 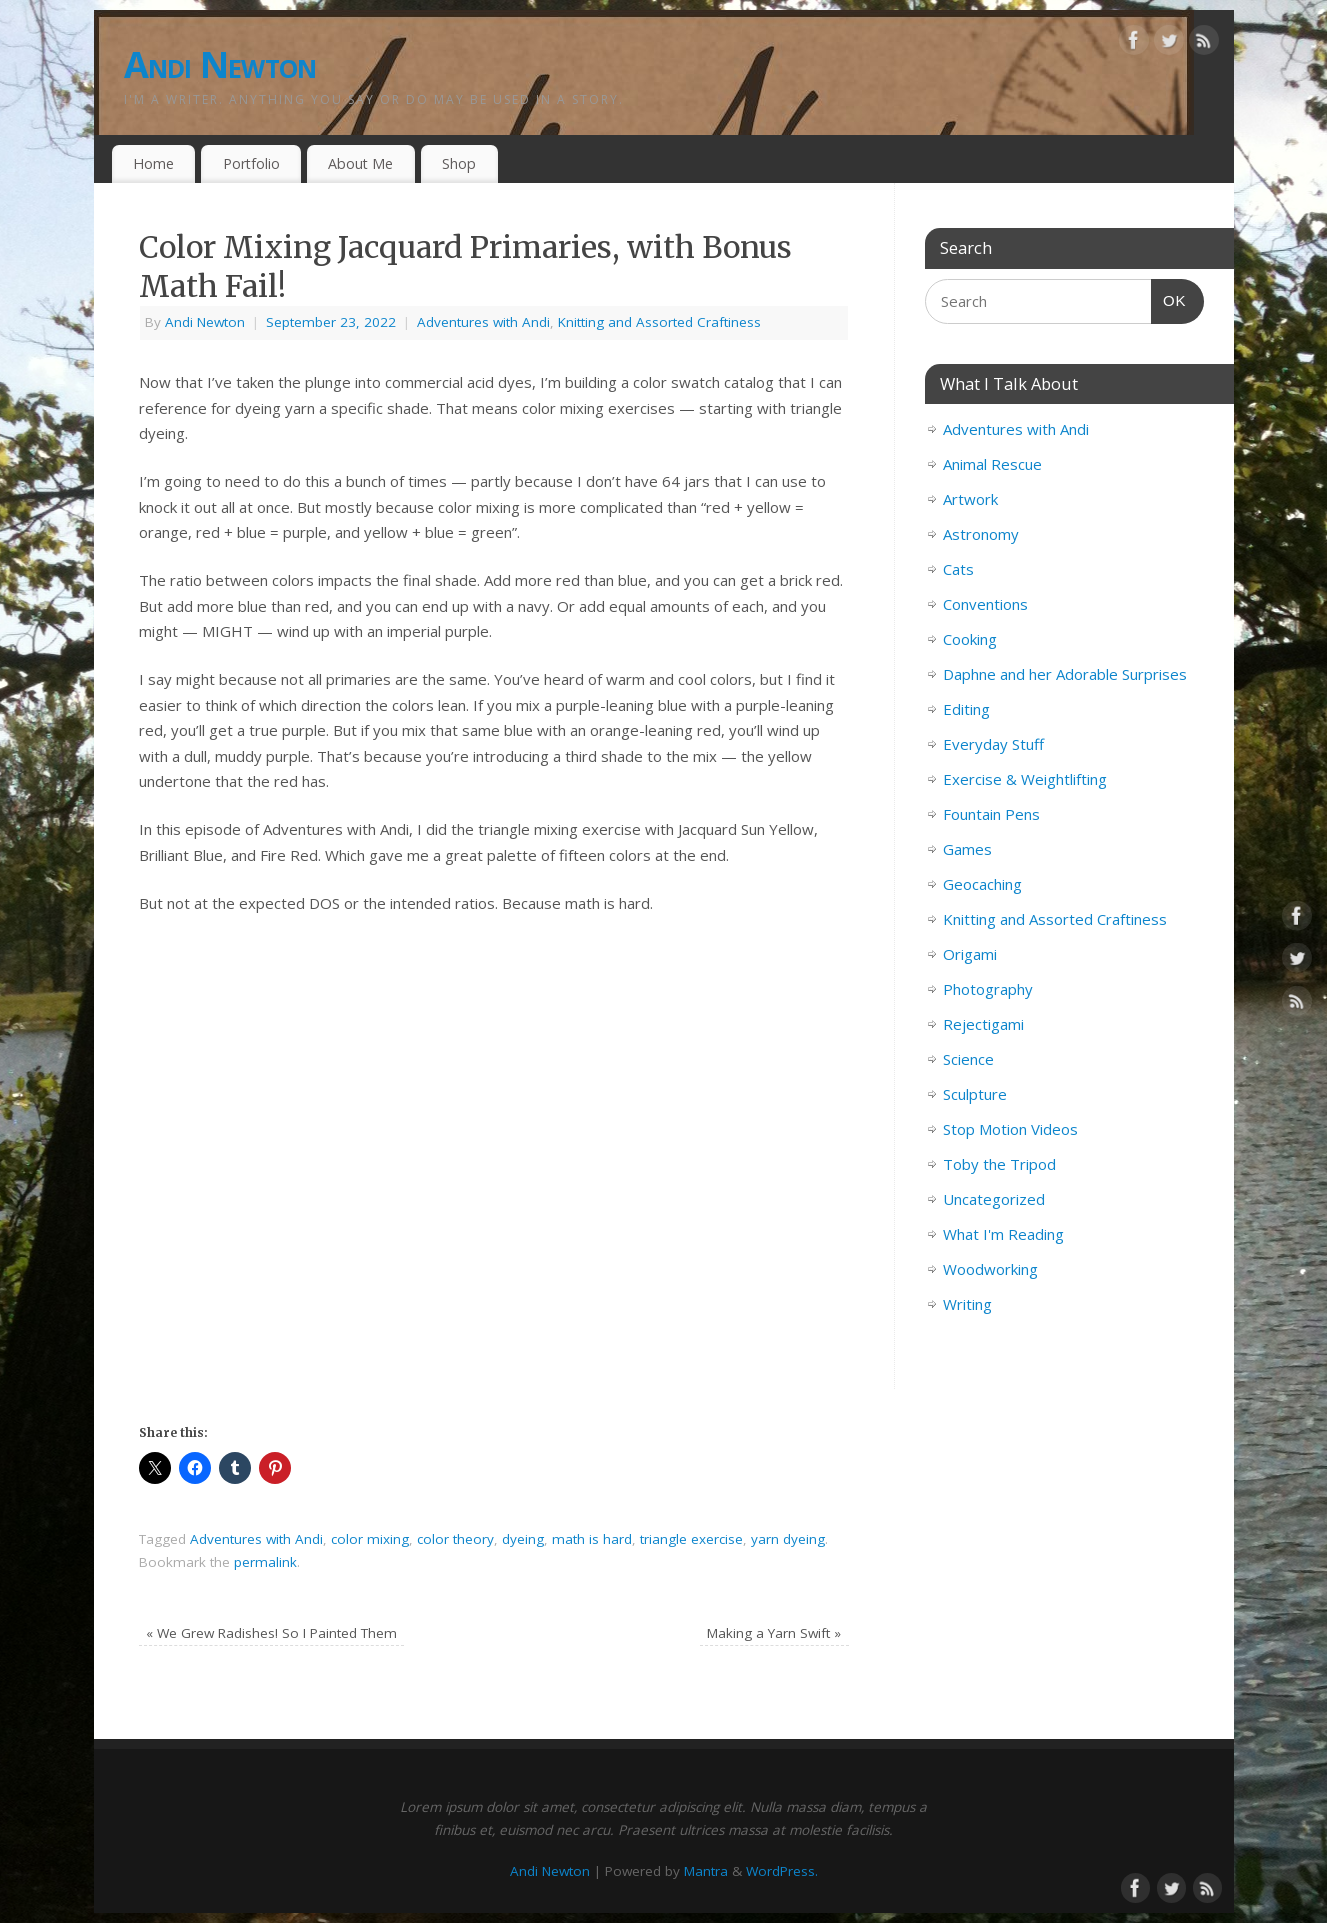 What do you see at coordinates (970, 639) in the screenshot?
I see `Cooking` at bounding box center [970, 639].